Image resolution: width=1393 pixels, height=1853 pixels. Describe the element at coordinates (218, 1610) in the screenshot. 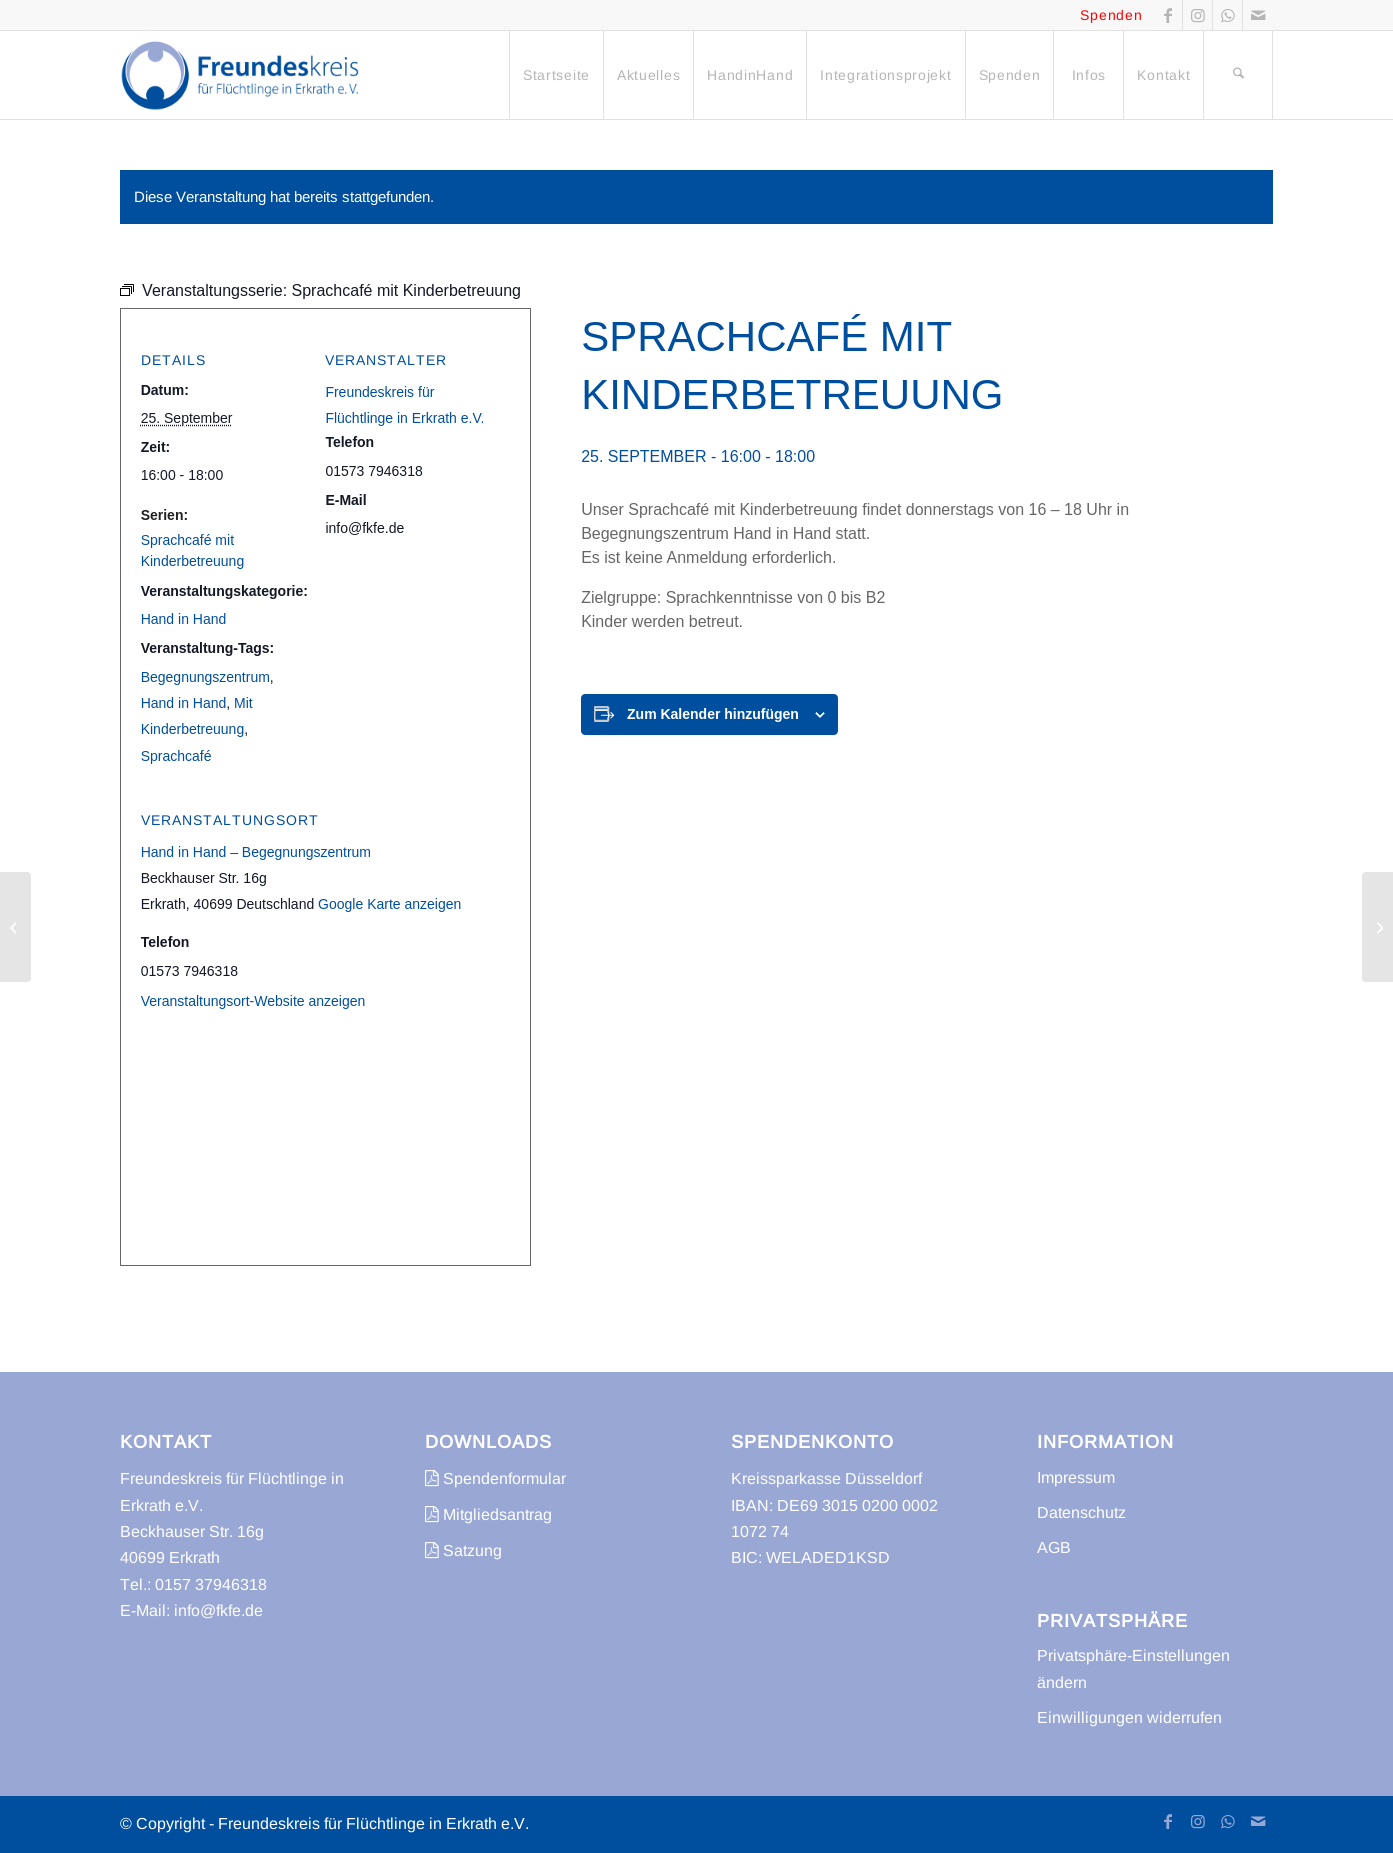

I see `info@fkfe.de` at that location.